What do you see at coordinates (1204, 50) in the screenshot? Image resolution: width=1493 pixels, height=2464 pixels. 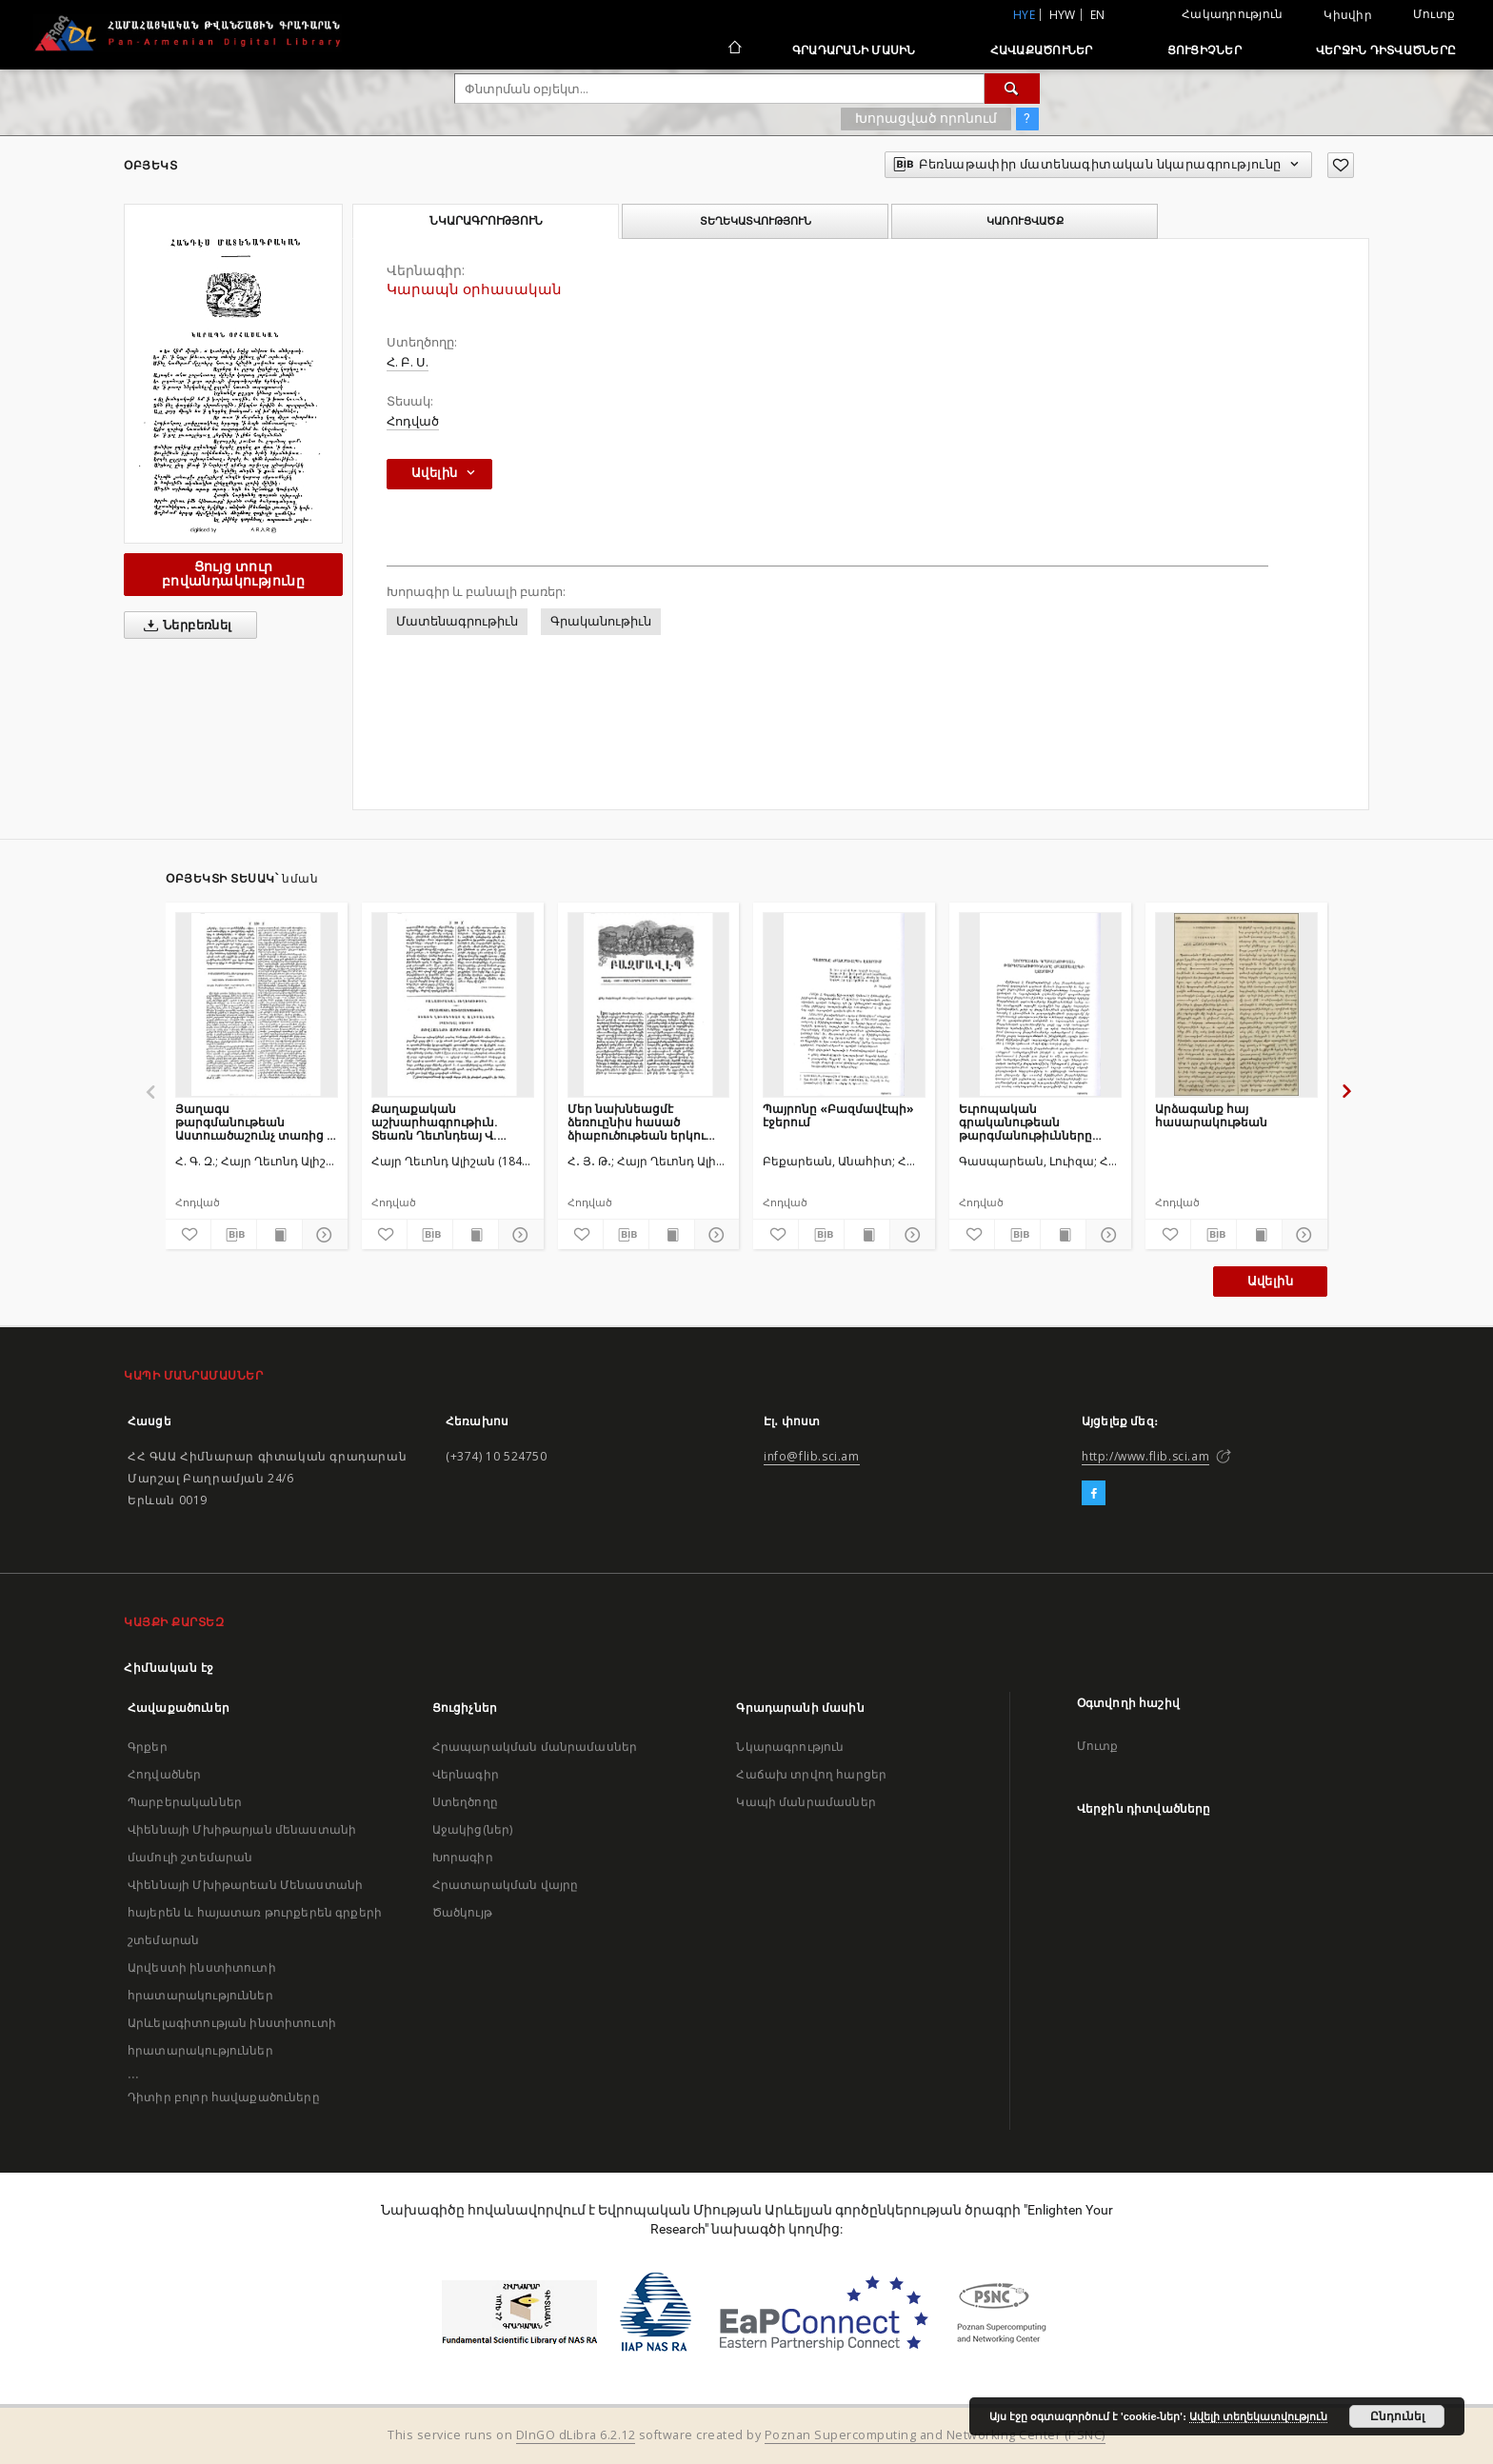 I see `Ցուցիչներ` at bounding box center [1204, 50].